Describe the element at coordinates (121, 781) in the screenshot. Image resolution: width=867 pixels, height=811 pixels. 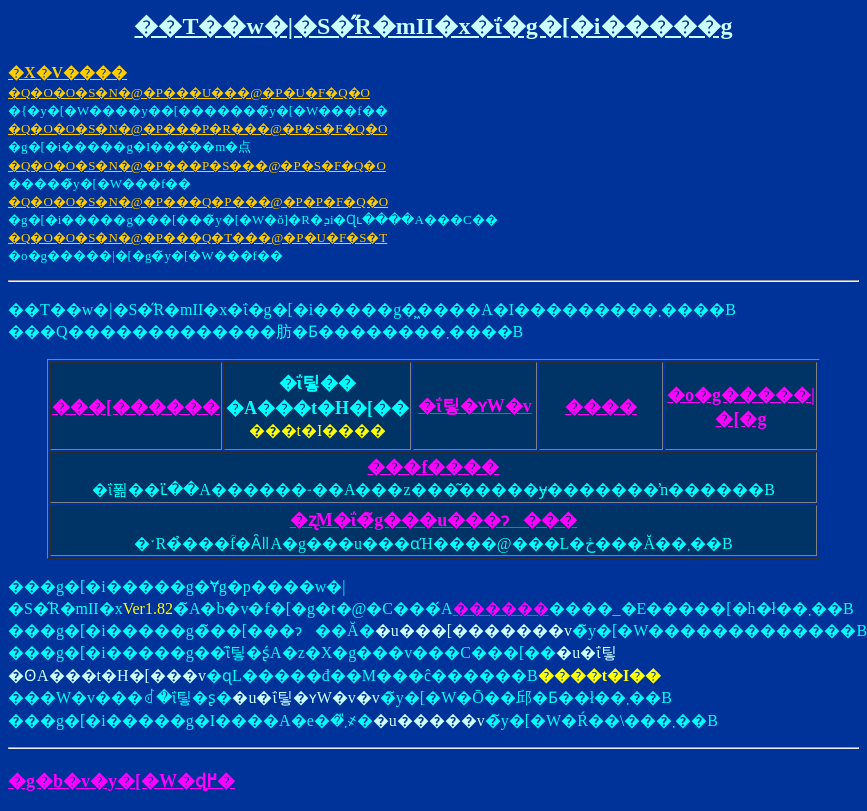
I see `�g�b�v�y�[�W�ɖ߂�` at that location.